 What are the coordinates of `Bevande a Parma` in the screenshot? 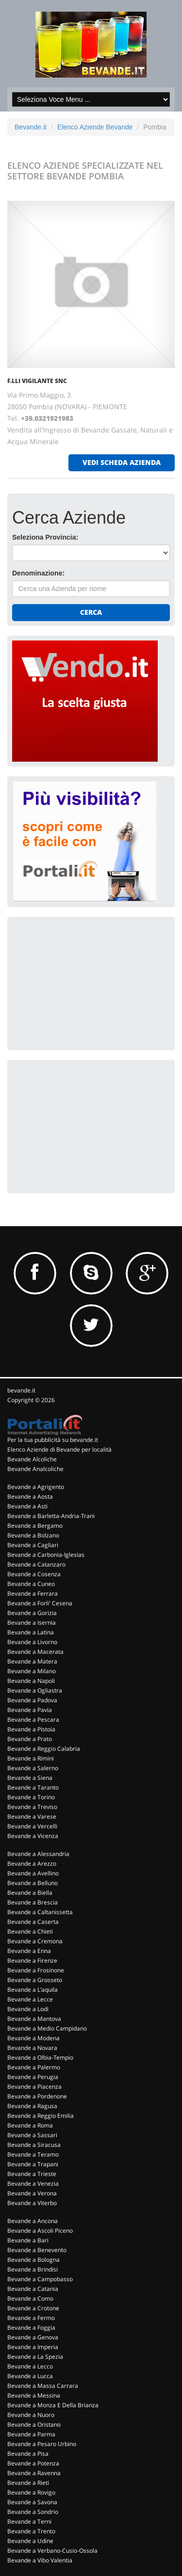 It's located at (31, 2434).